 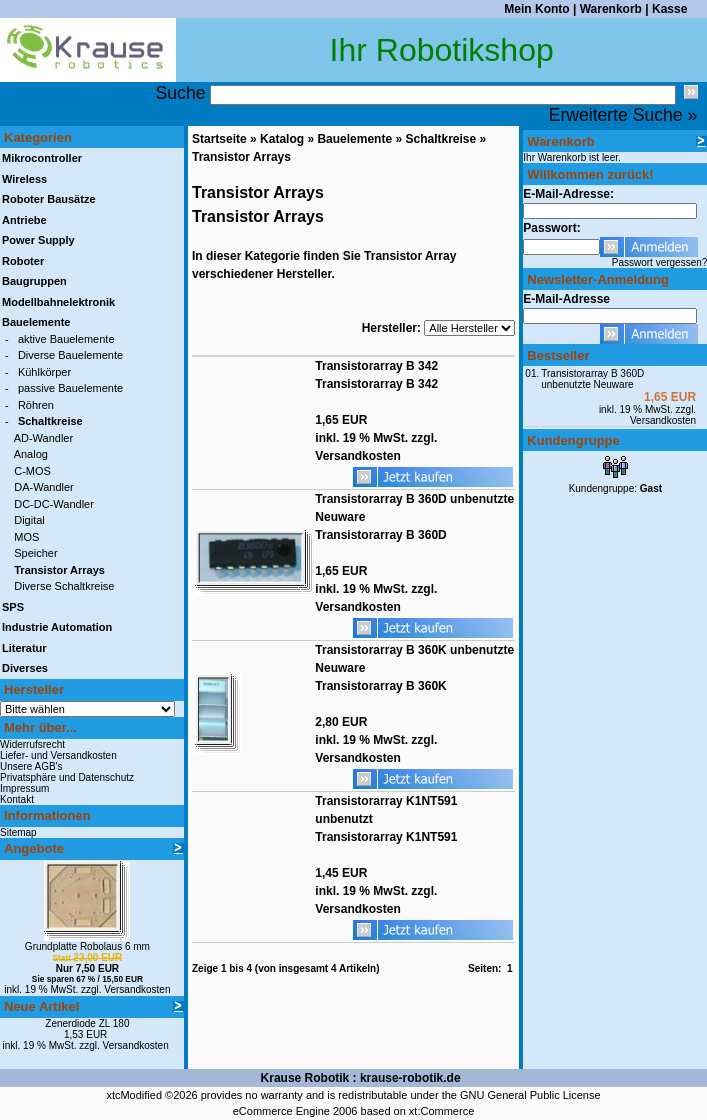 What do you see at coordinates (70, 388) in the screenshot?
I see `passive Bauelemente` at bounding box center [70, 388].